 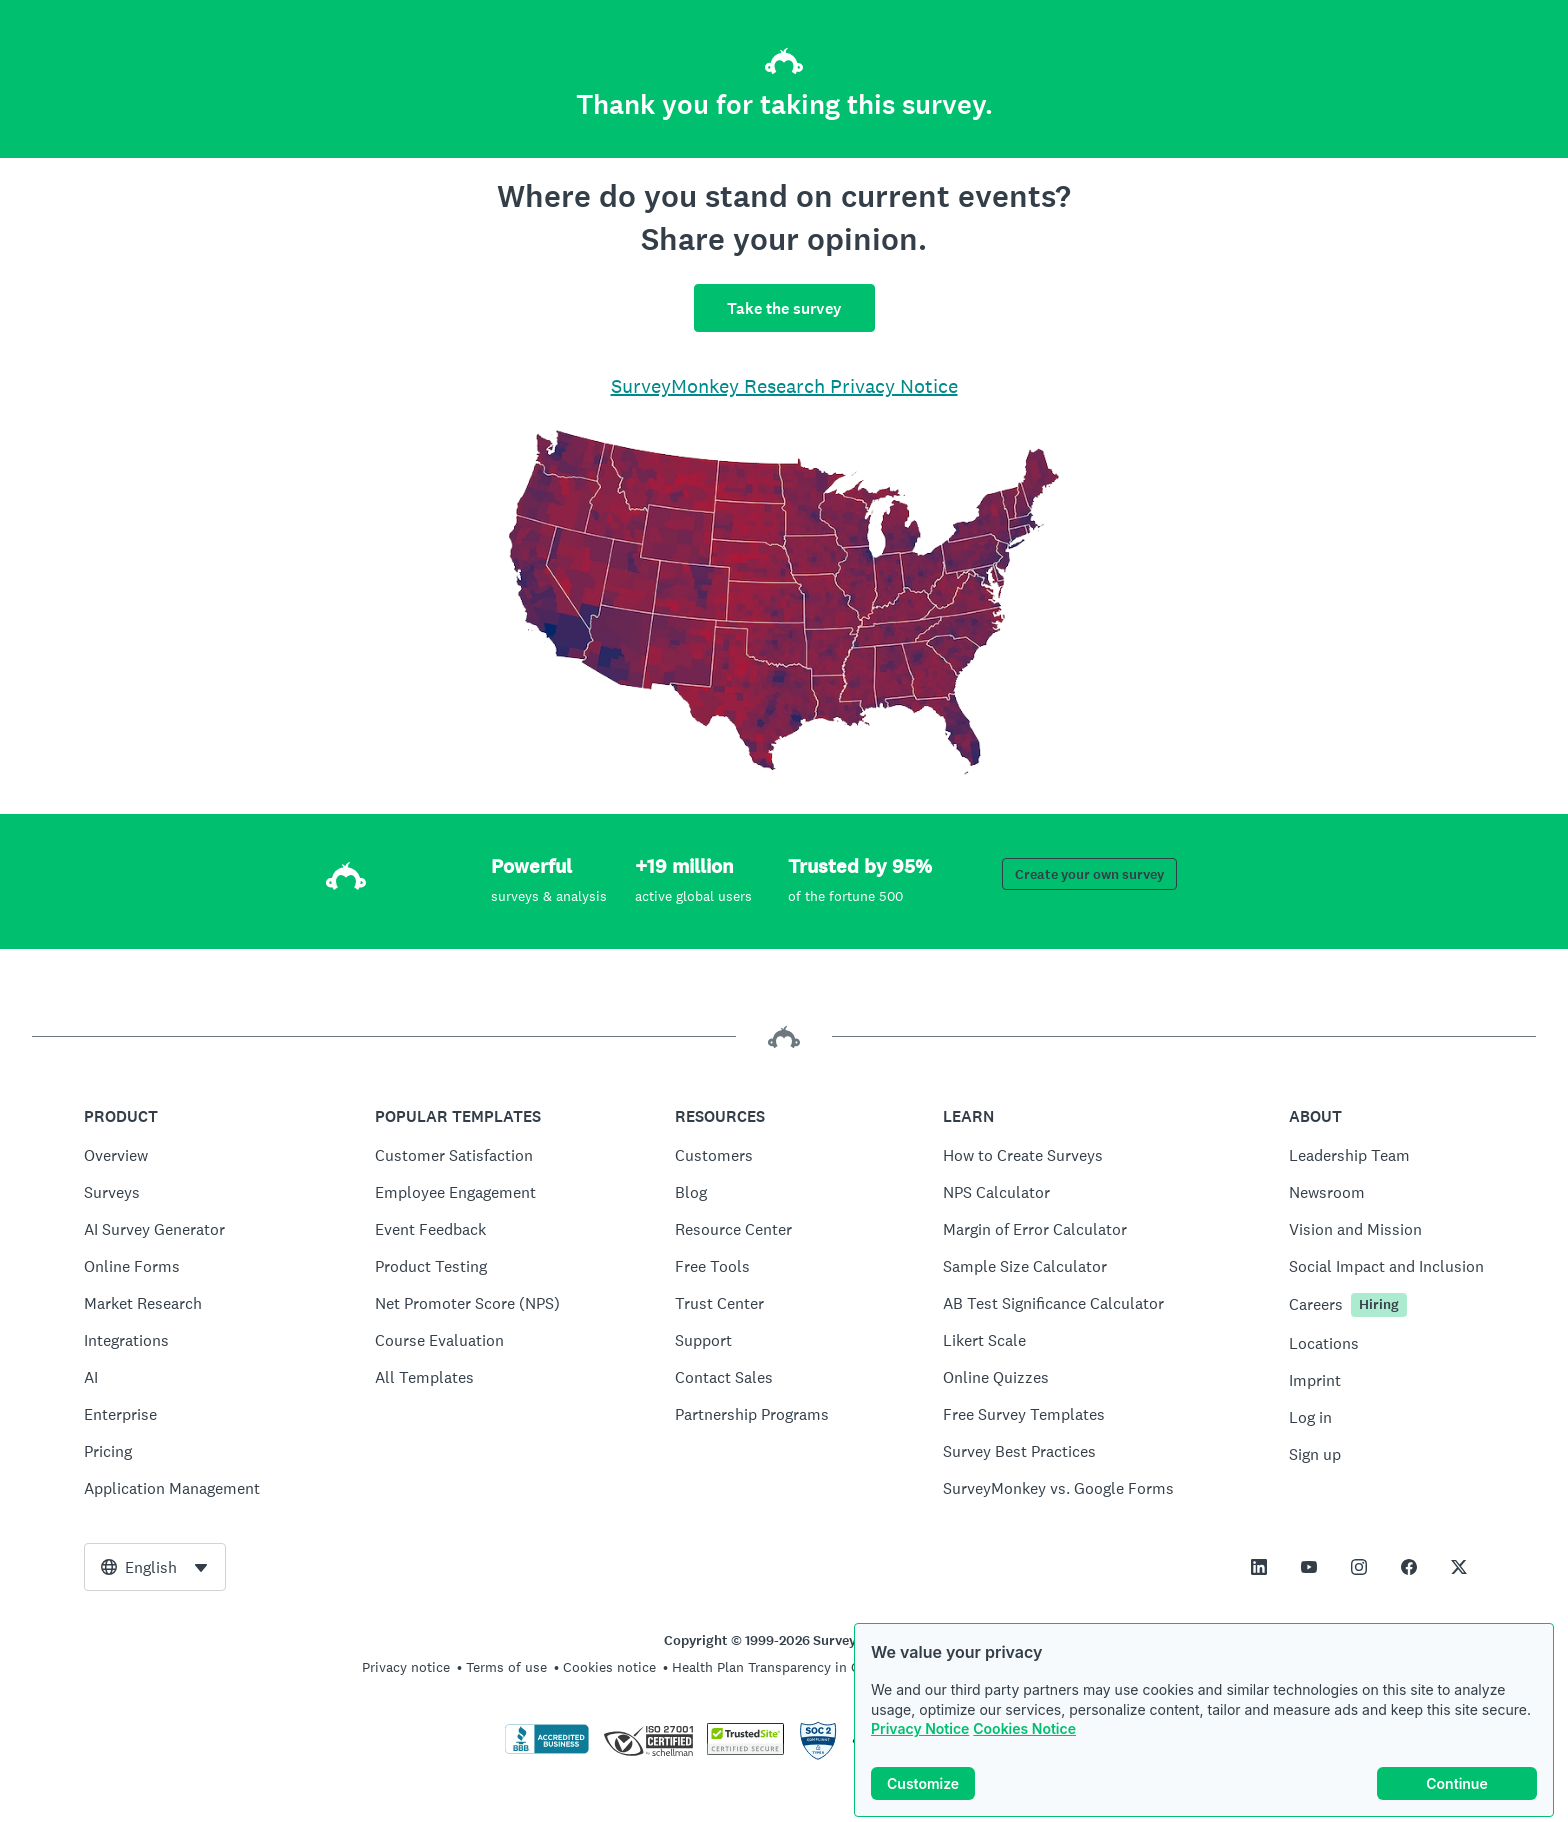 What do you see at coordinates (920, 1728) in the screenshot?
I see `Privacy Notice` at bounding box center [920, 1728].